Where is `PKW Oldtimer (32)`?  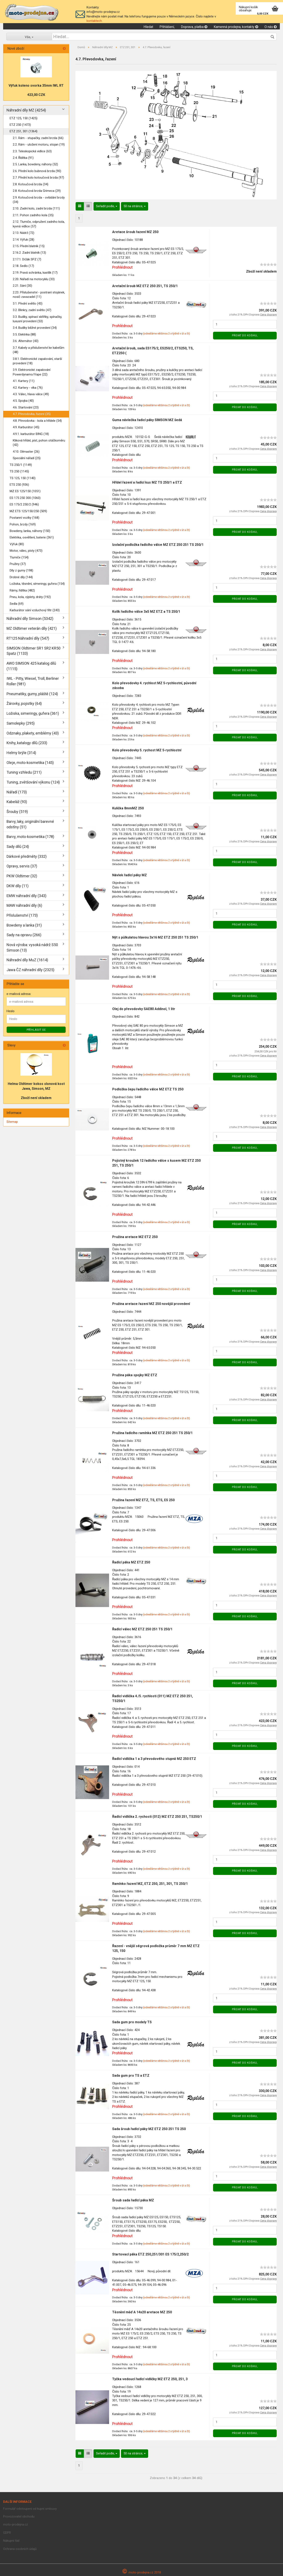 PKW Oldtimer (32) is located at coordinates (22, 876).